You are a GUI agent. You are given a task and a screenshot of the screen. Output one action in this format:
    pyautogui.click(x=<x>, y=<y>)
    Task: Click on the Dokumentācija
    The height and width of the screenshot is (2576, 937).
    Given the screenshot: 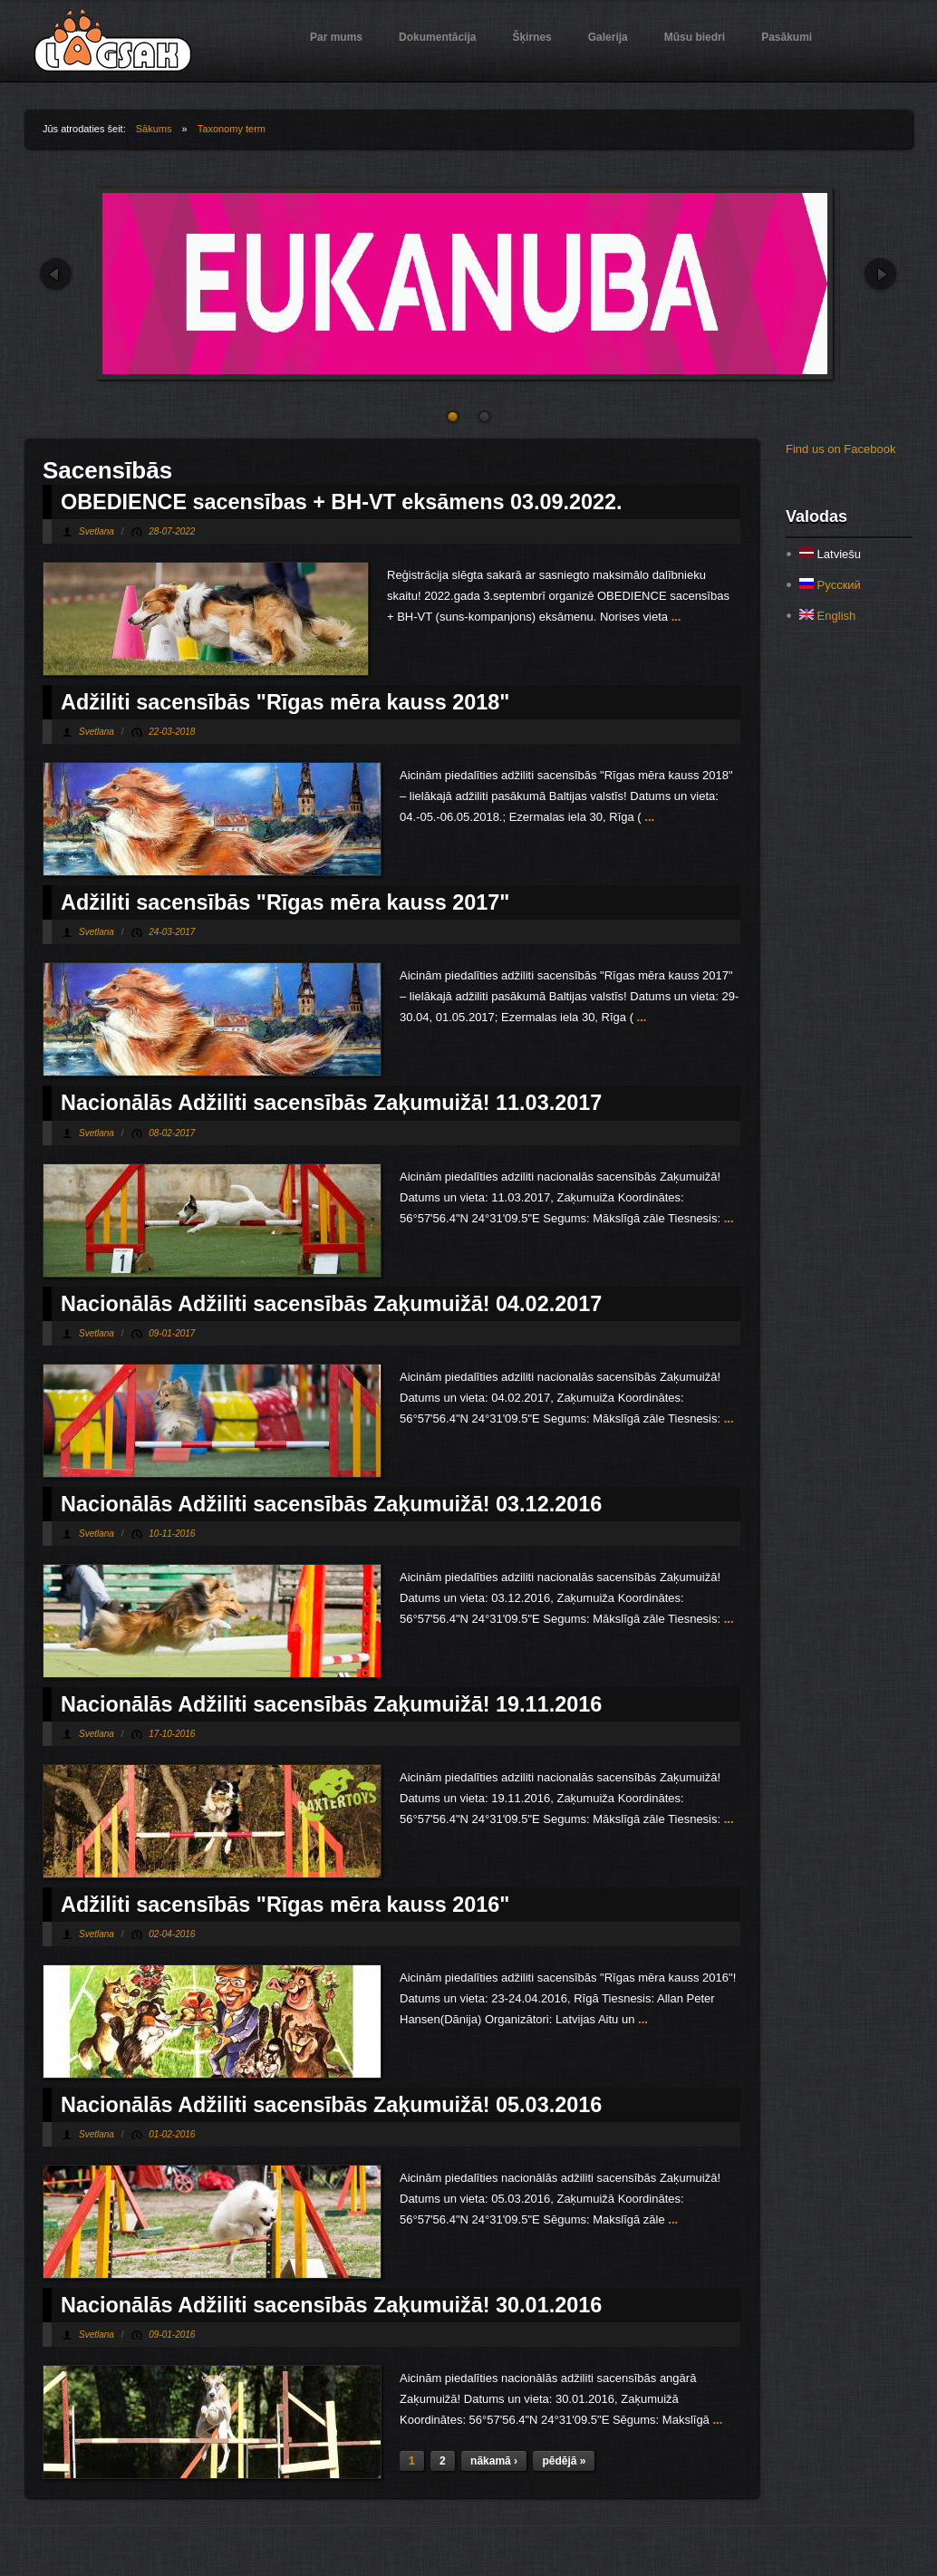 What is the action you would take?
    pyautogui.click(x=437, y=37)
    